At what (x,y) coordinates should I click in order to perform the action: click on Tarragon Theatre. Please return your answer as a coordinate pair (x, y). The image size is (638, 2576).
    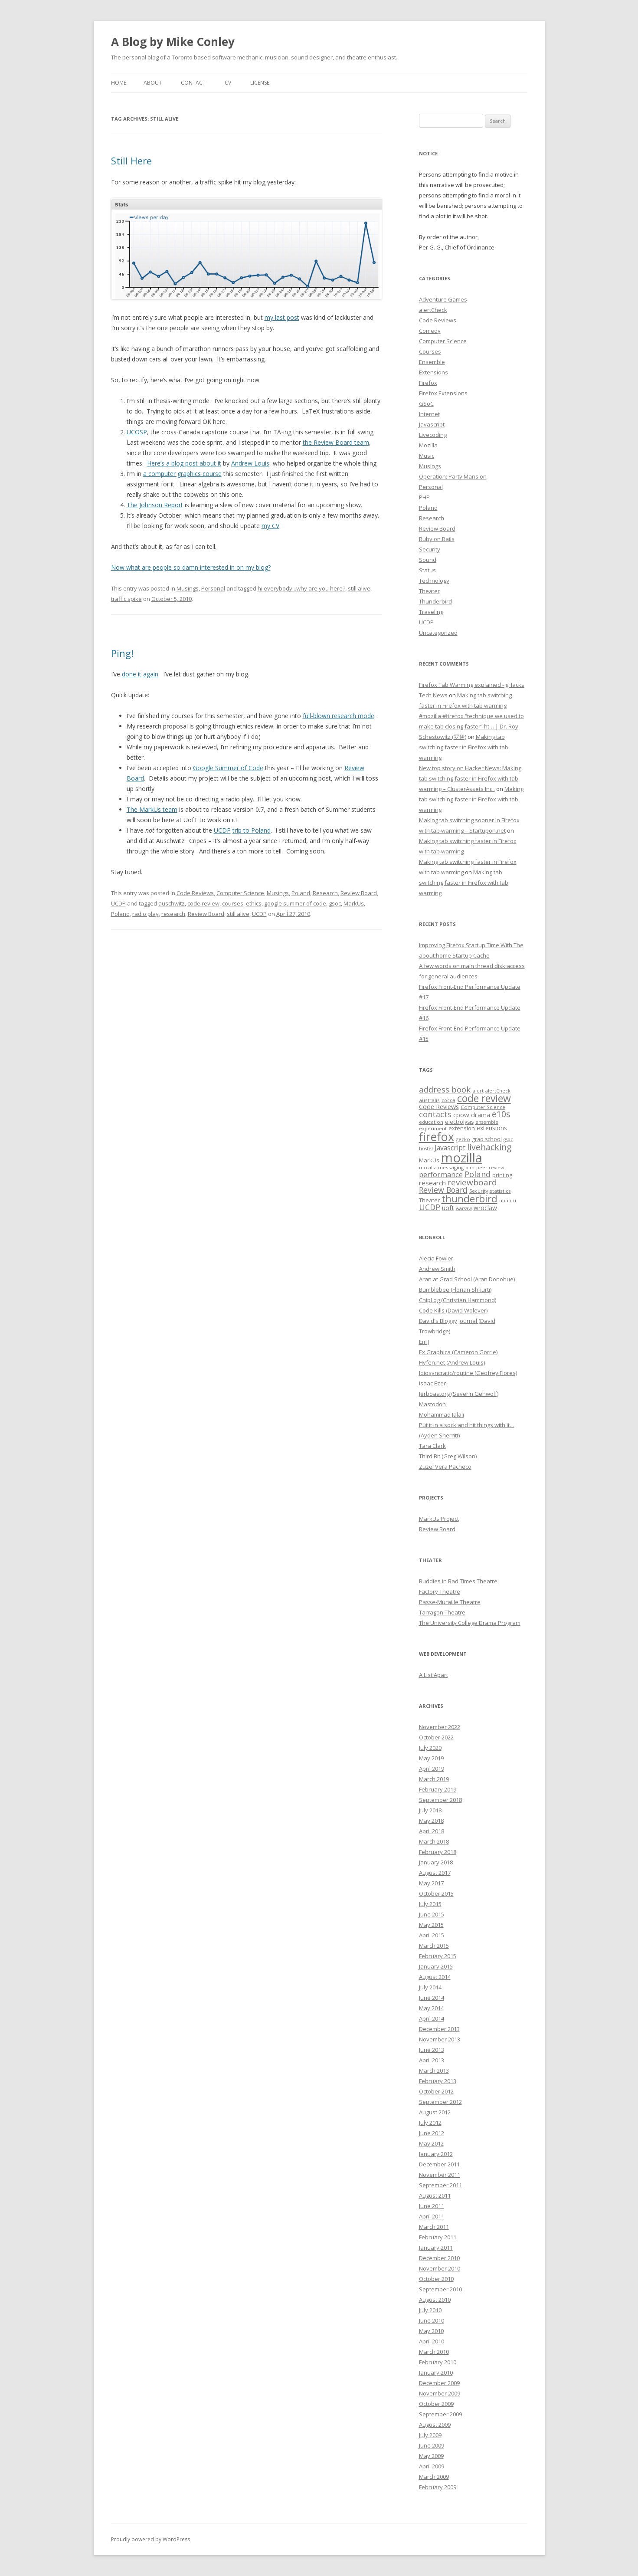
    Looking at the image, I should click on (442, 1612).